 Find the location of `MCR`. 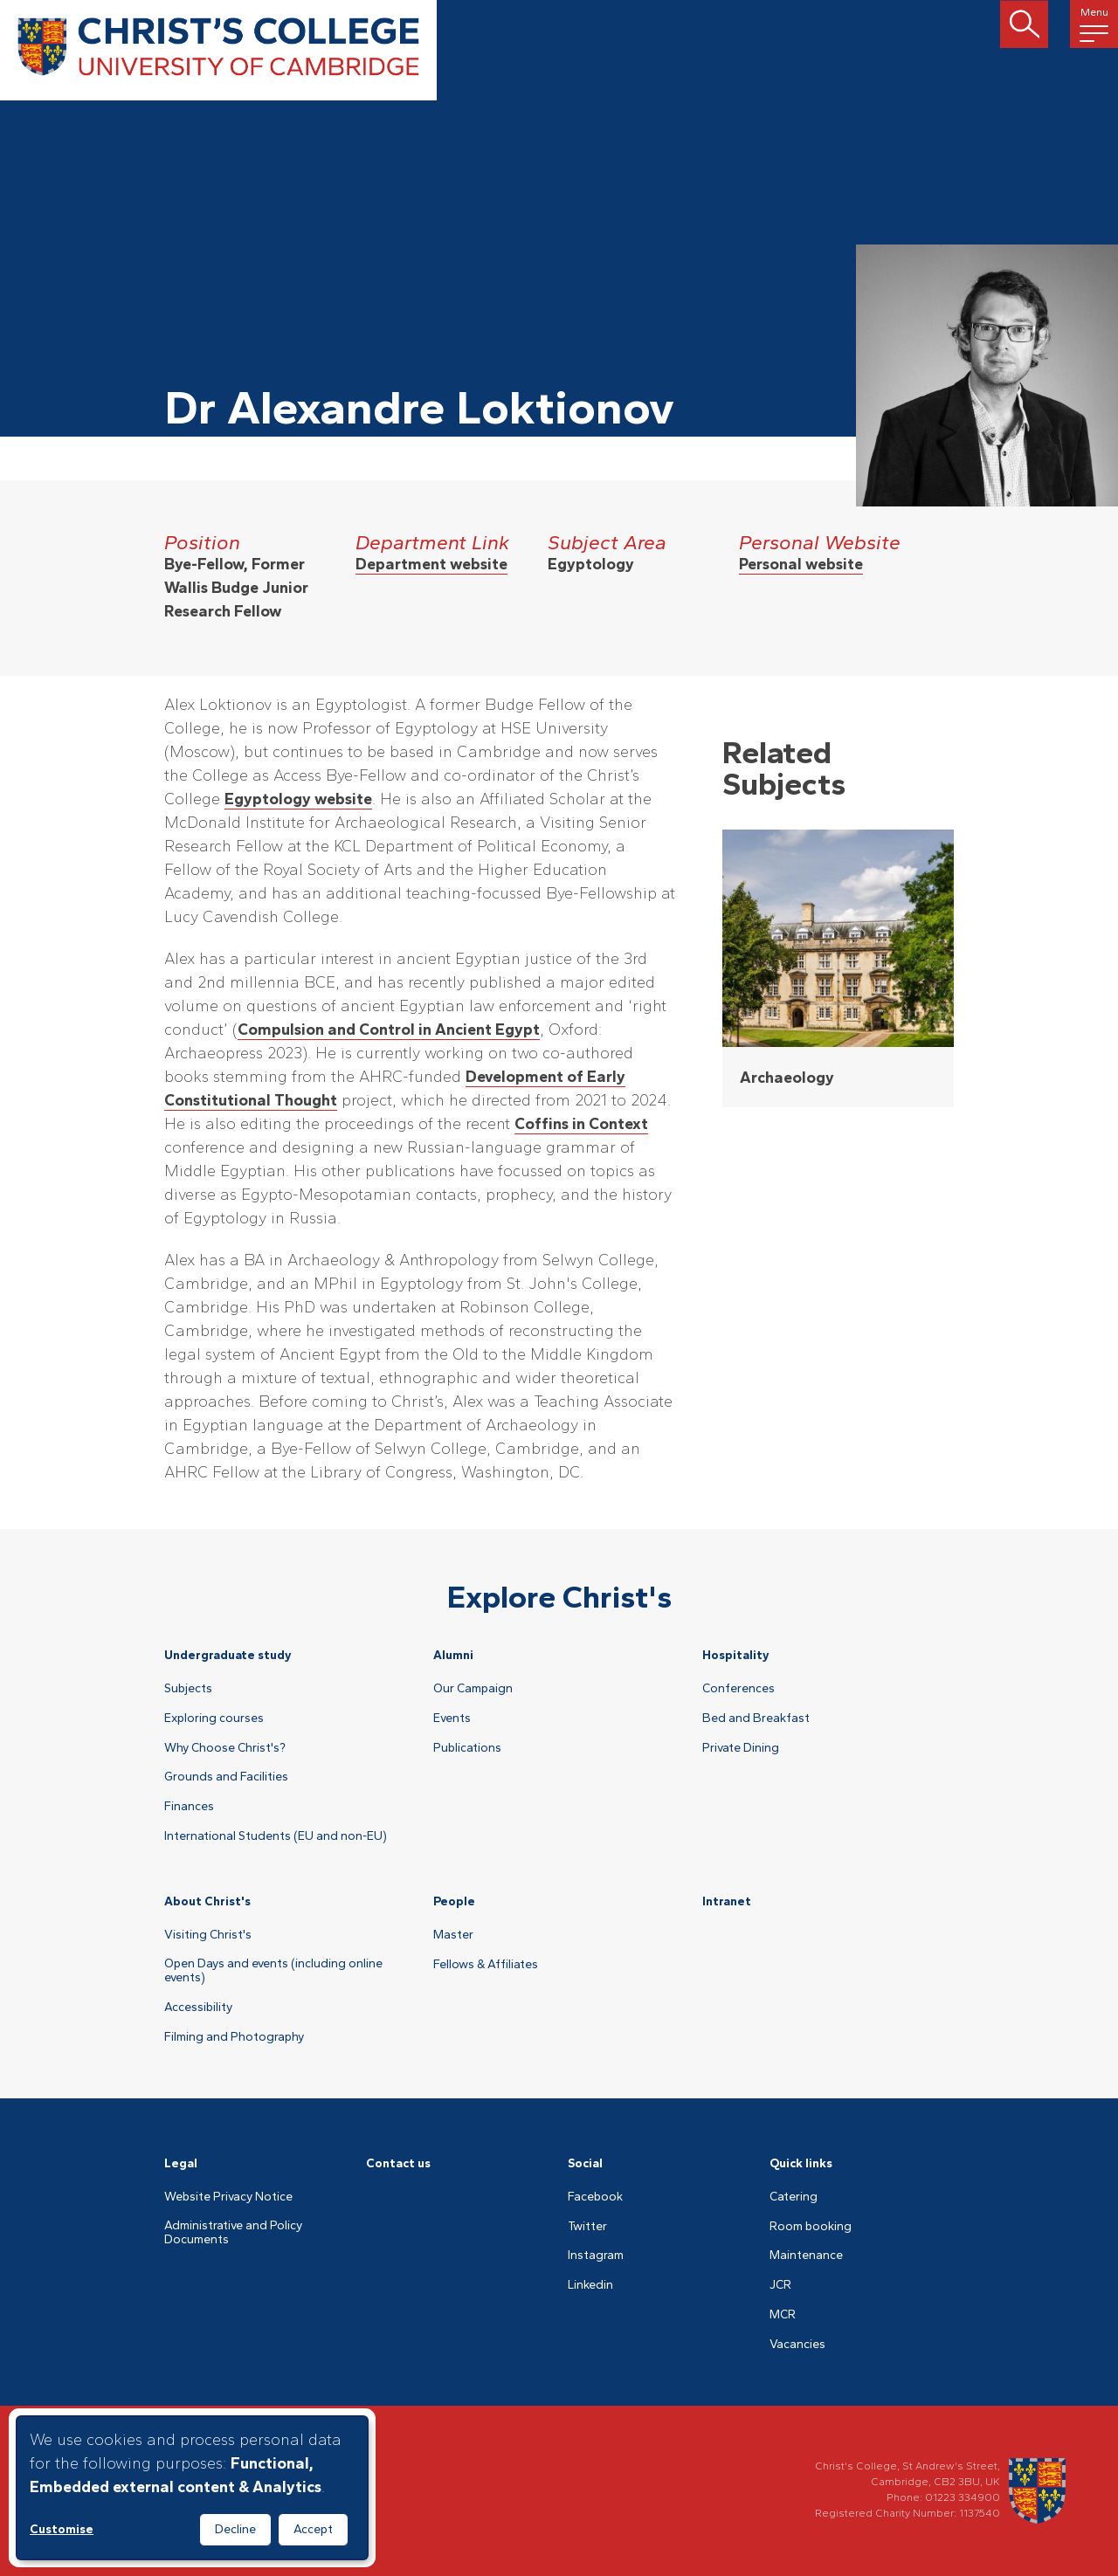

MCR is located at coordinates (782, 2315).